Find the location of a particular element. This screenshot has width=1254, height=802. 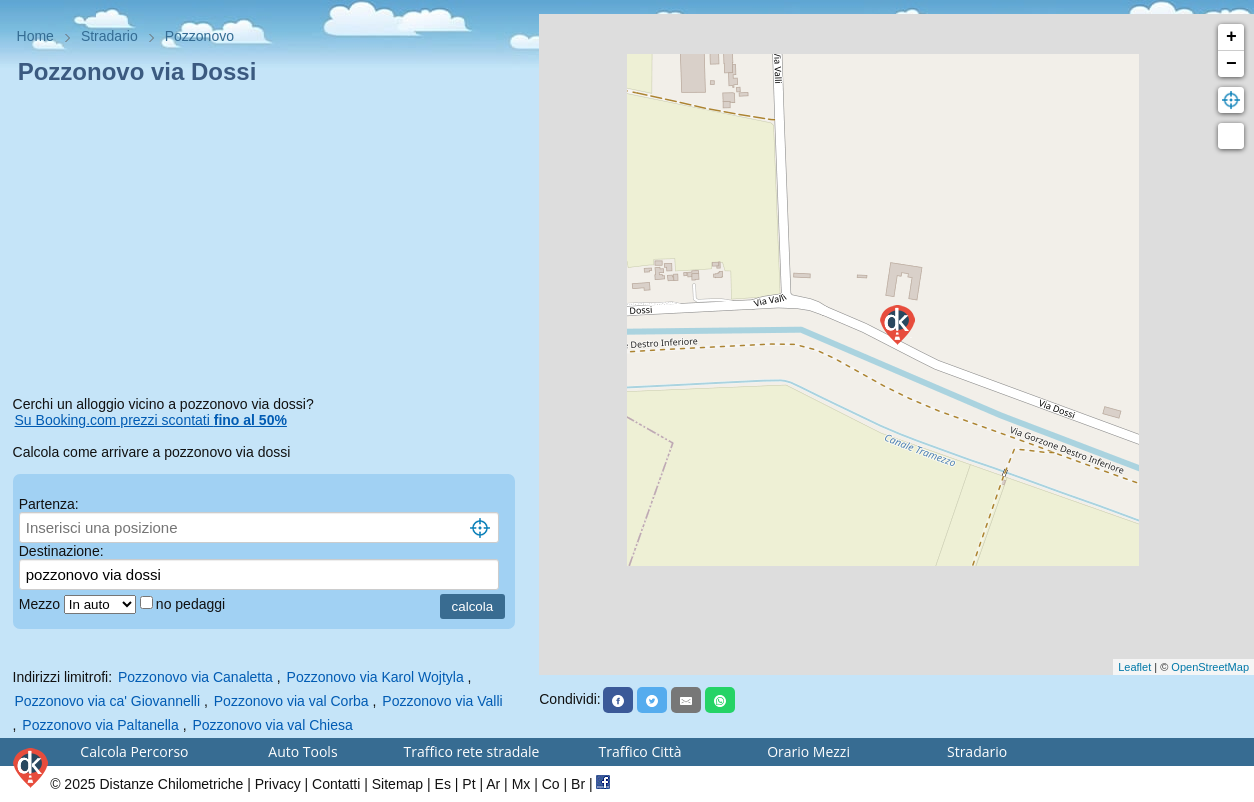

[Advertisement] is located at coordinates (270, 244).